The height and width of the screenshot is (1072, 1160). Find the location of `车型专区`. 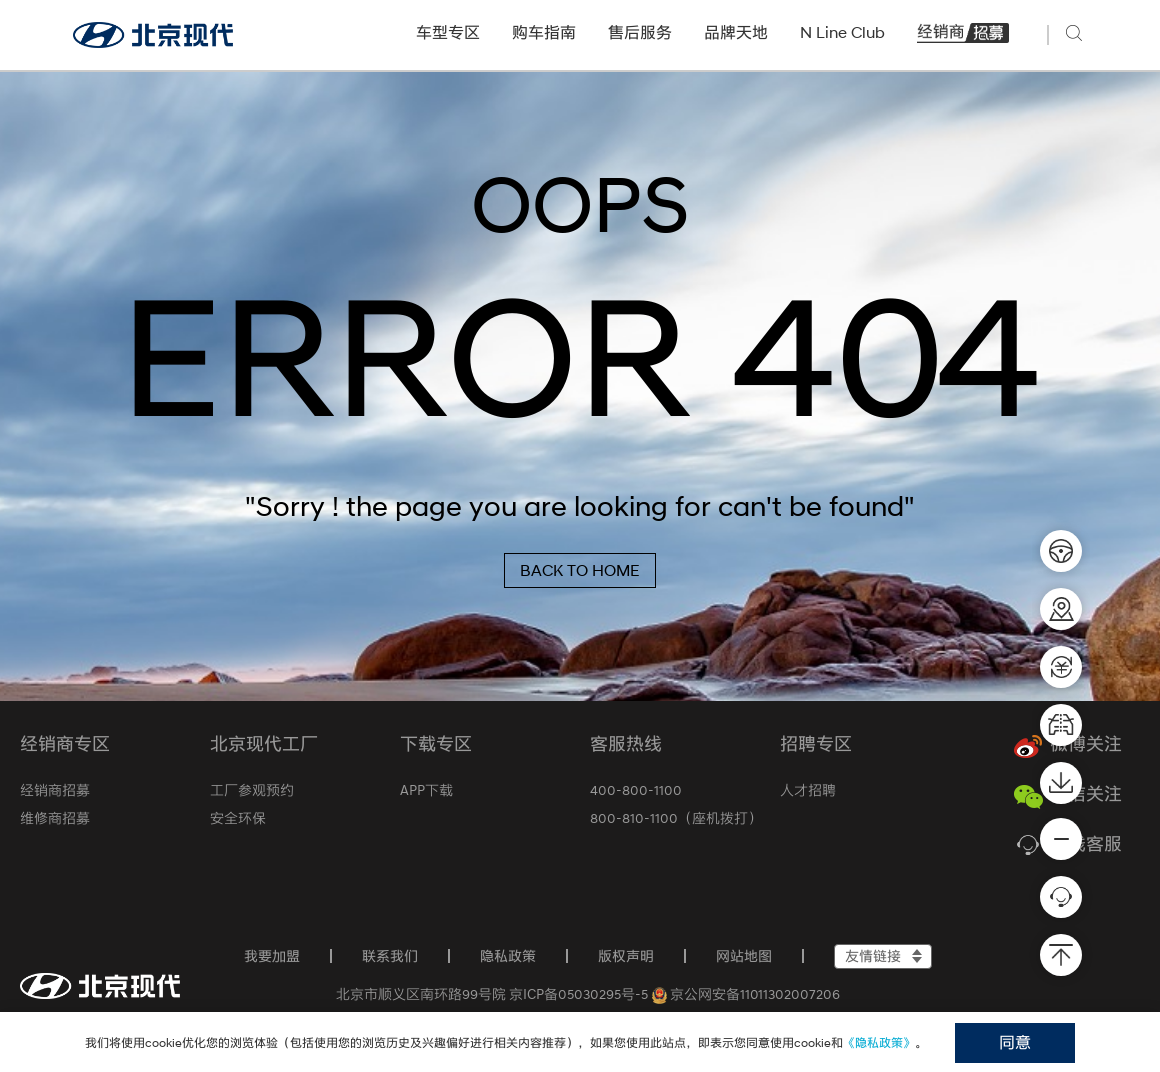

车型专区 is located at coordinates (448, 32).